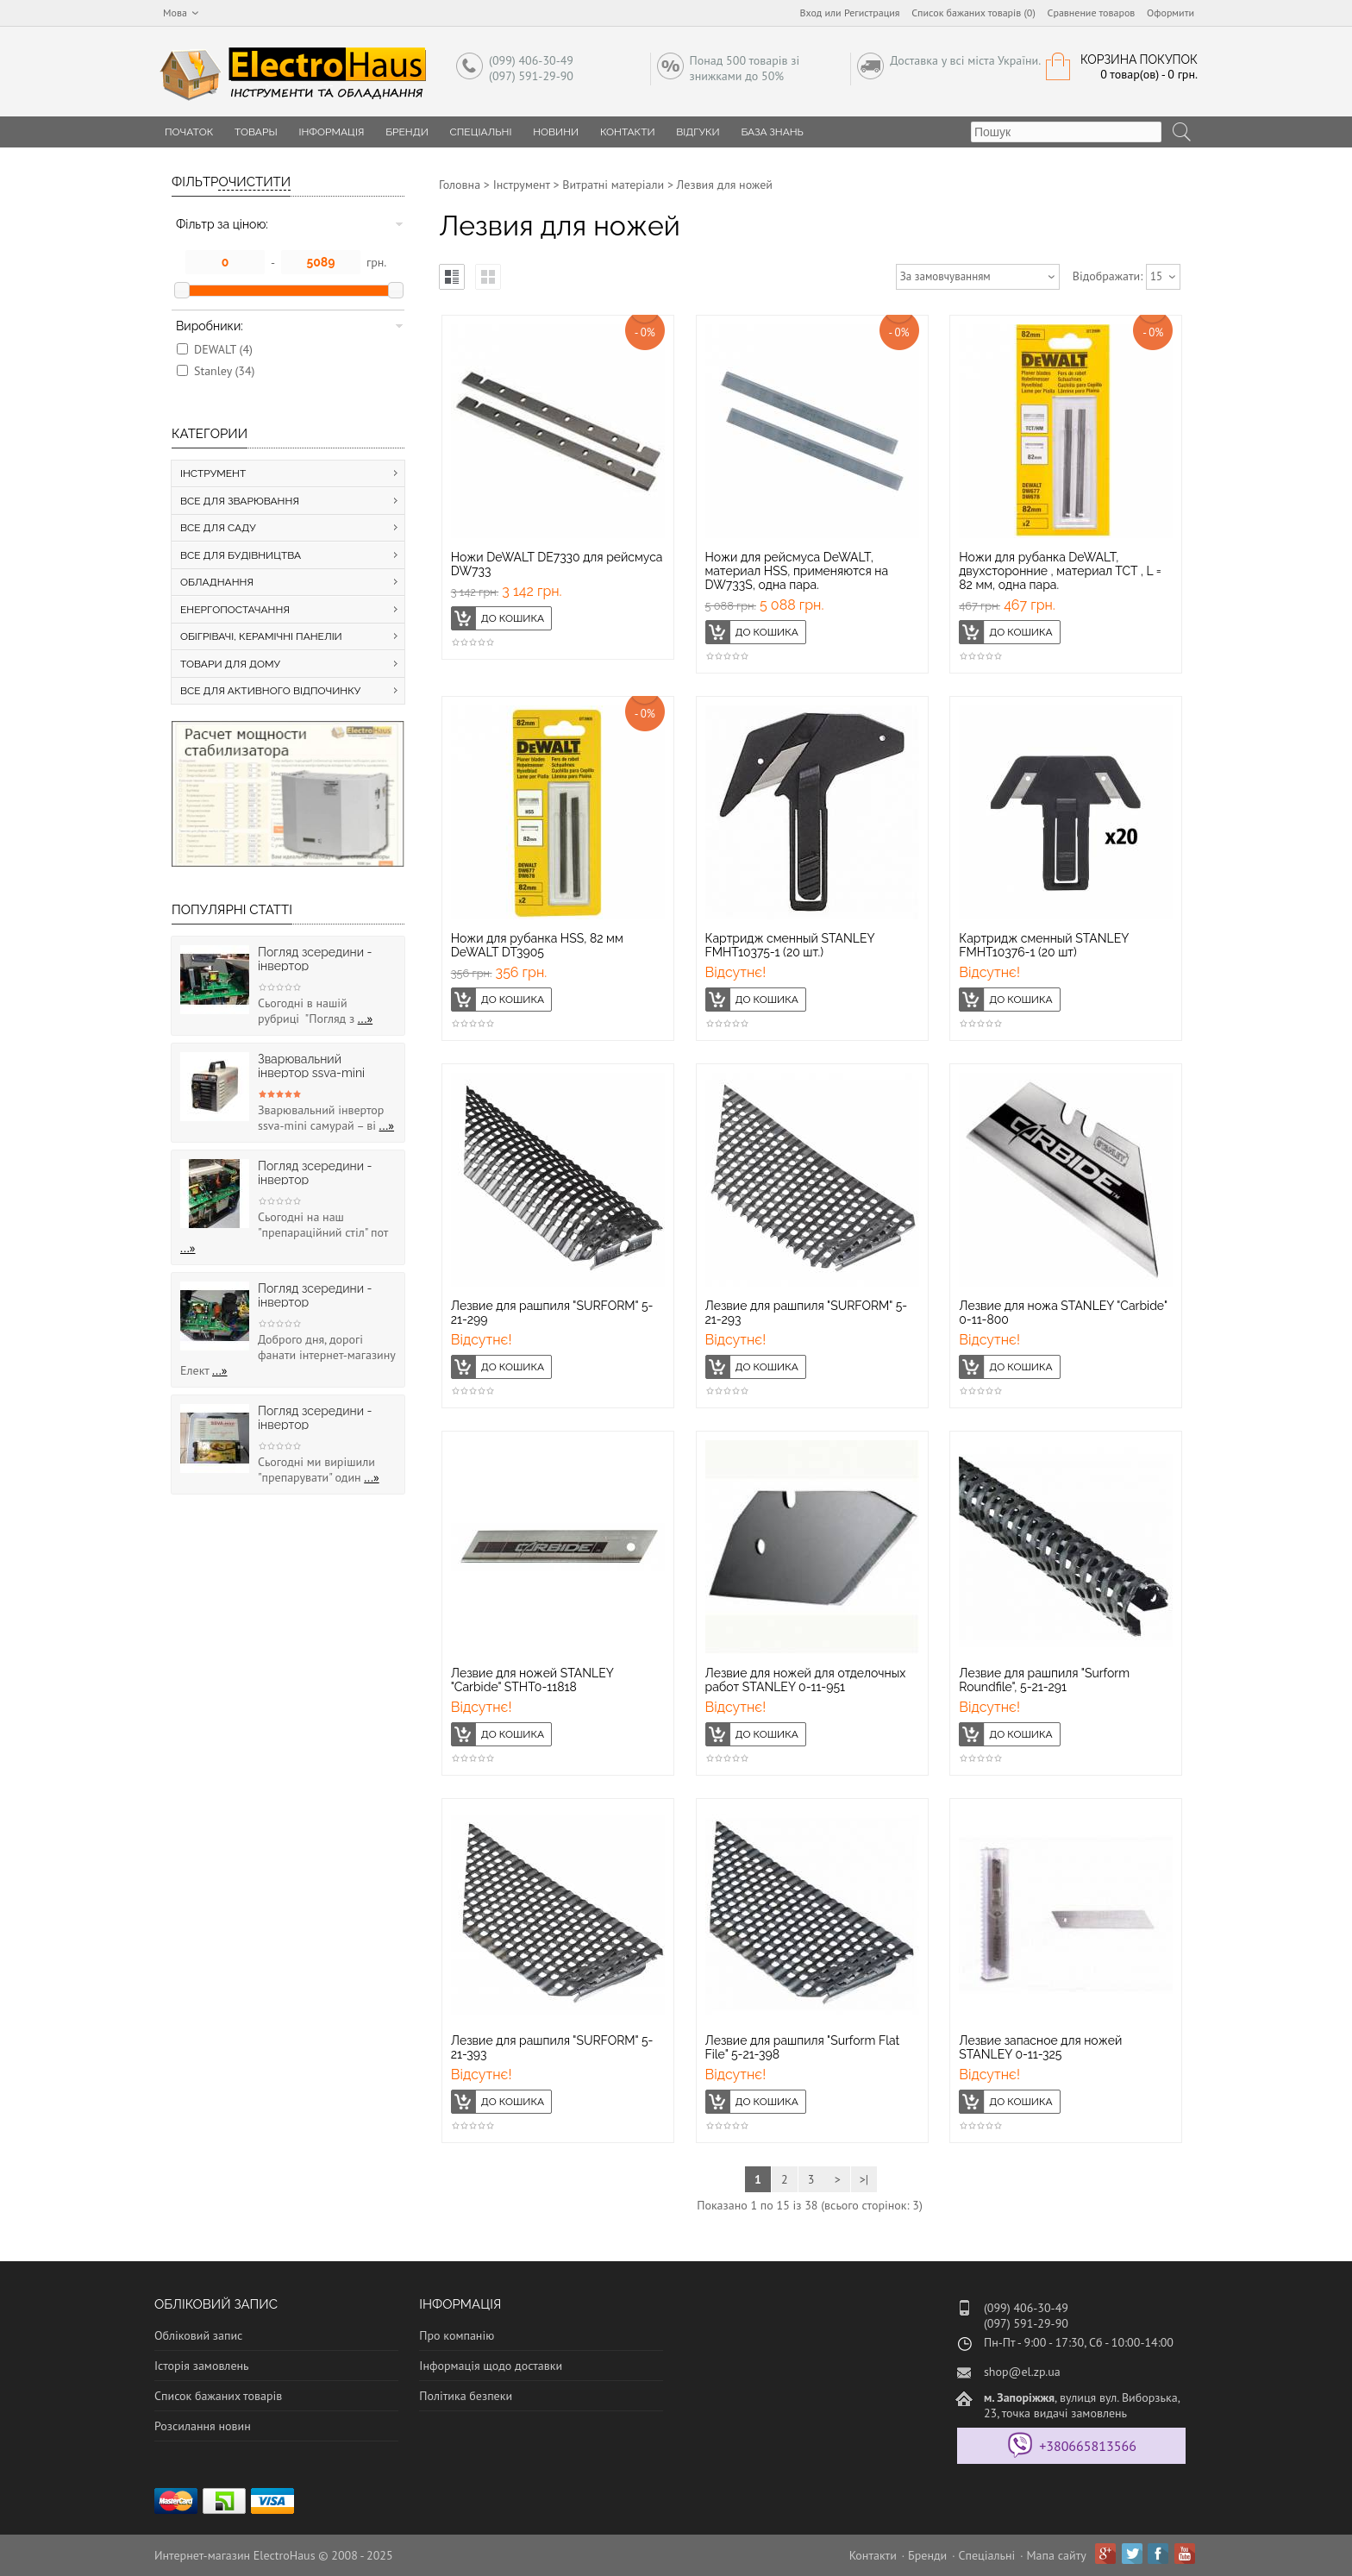 The height and width of the screenshot is (2576, 1352). Describe the element at coordinates (1170, 12) in the screenshot. I see `Оформити` at that location.